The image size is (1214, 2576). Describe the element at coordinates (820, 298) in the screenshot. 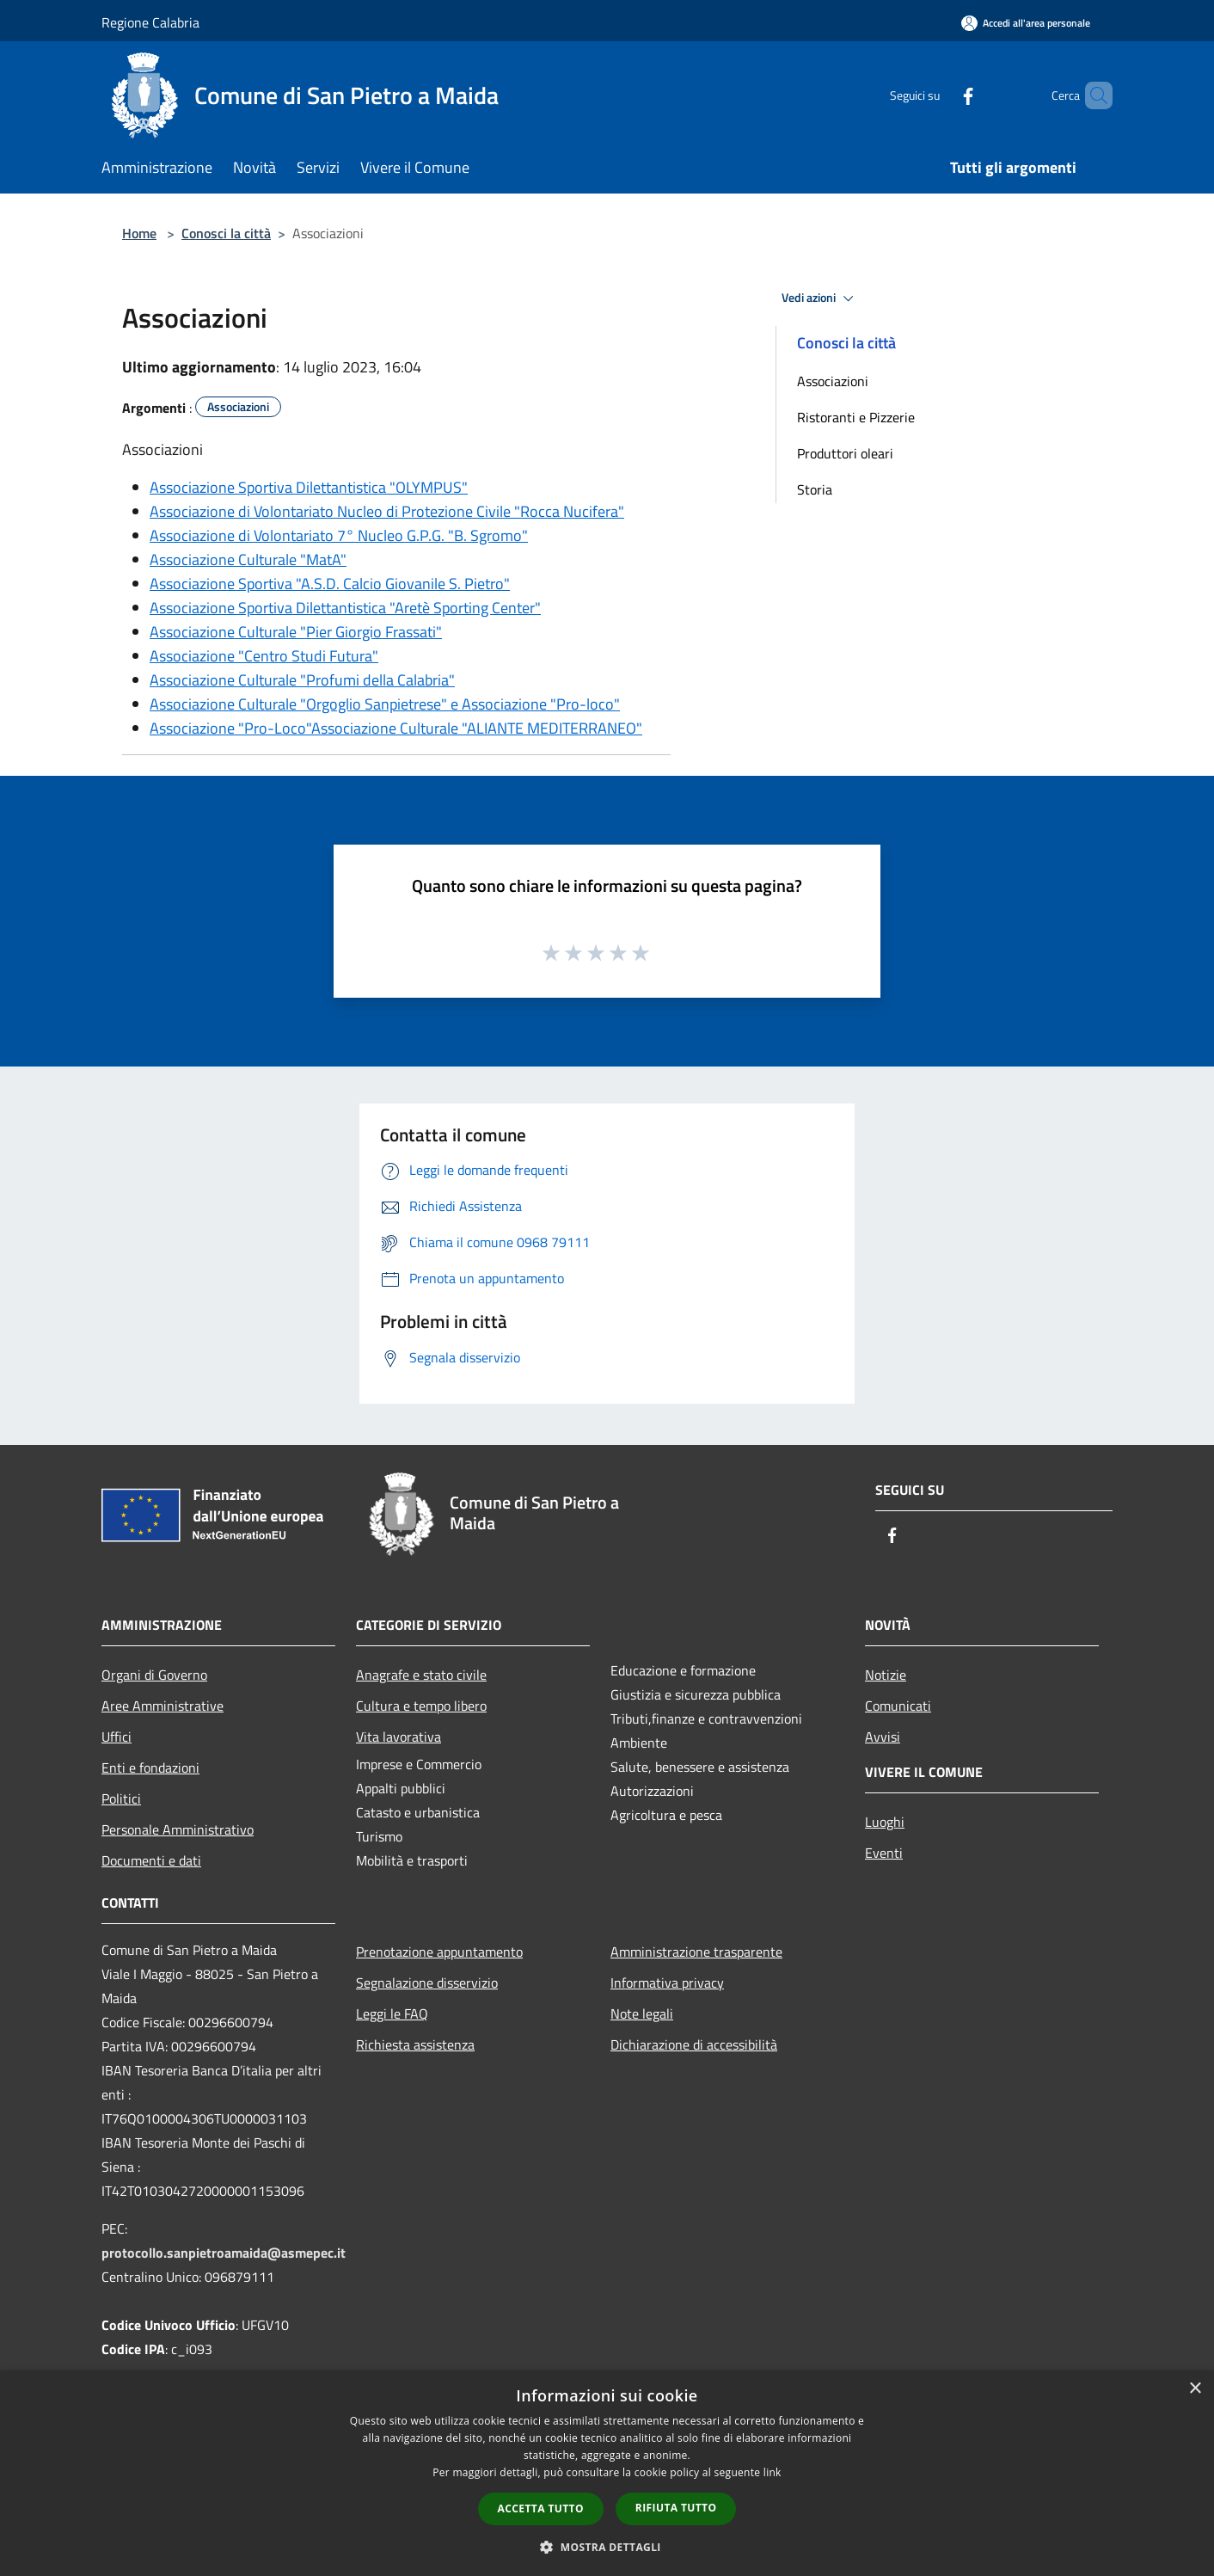

I see `Vedi azioni` at that location.